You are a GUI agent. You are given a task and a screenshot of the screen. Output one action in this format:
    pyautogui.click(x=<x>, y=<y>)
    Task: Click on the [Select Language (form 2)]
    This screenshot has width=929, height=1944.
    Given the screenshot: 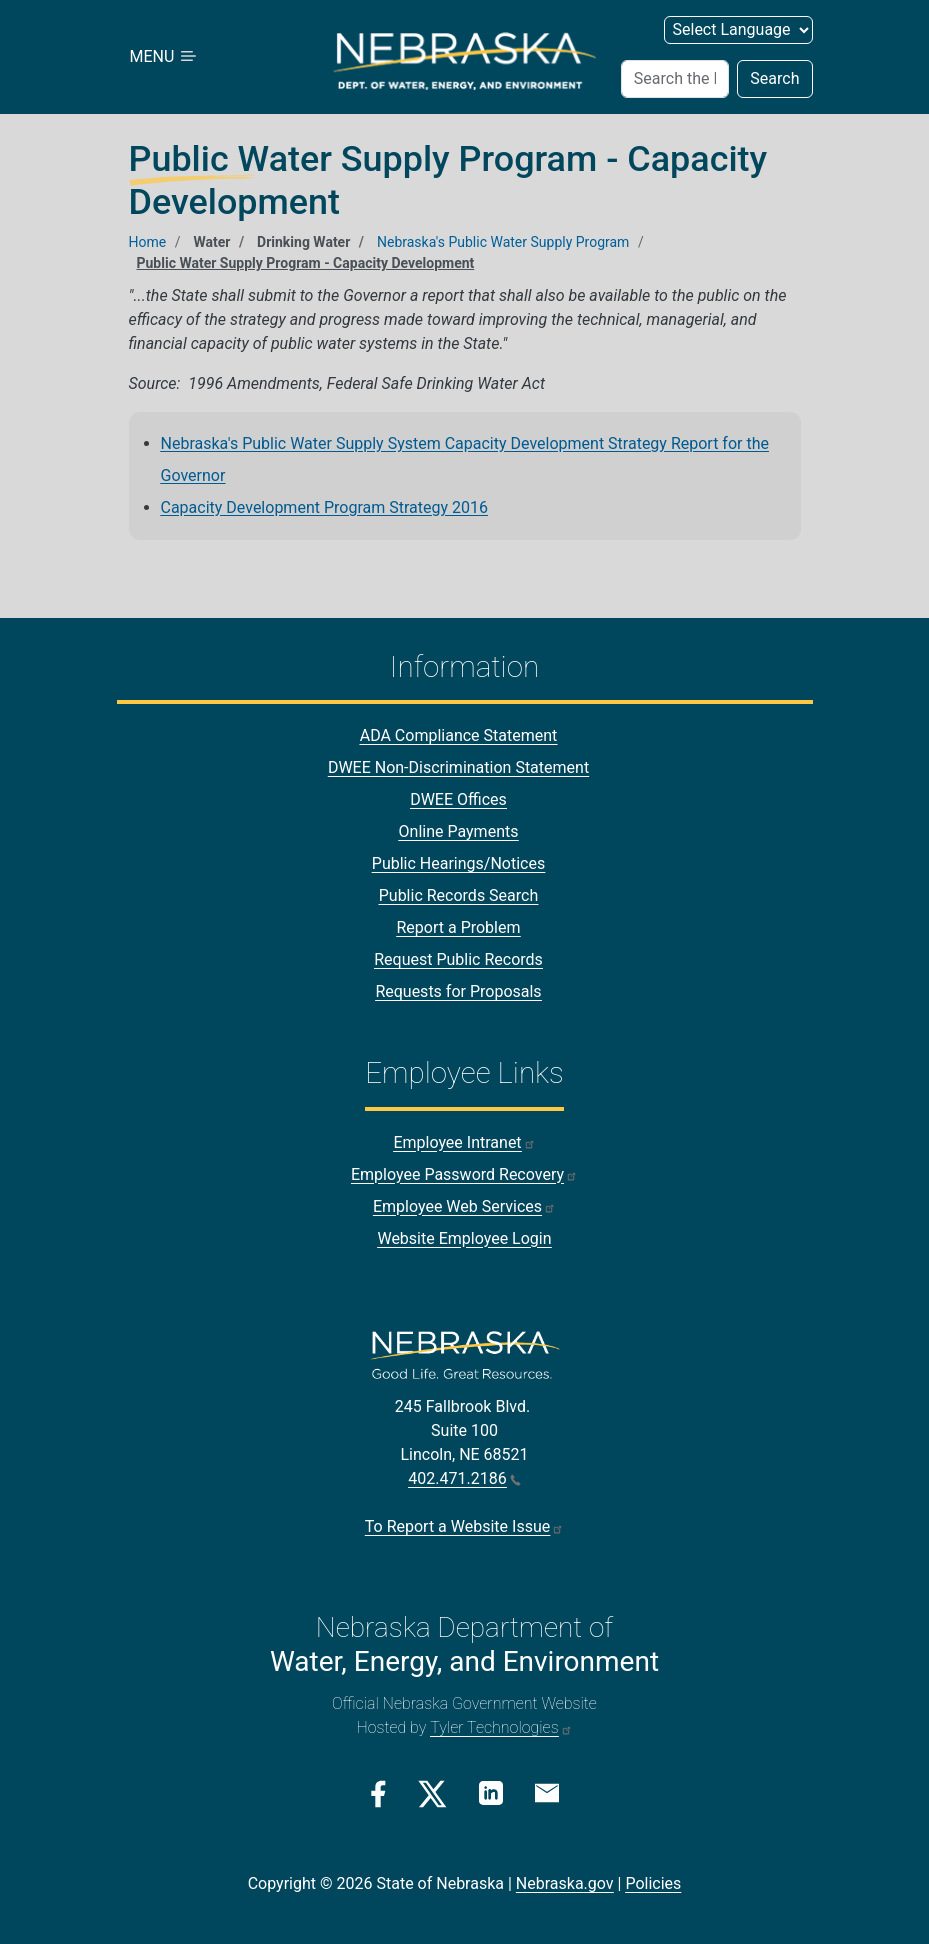 What is the action you would take?
    pyautogui.click(x=738, y=30)
    